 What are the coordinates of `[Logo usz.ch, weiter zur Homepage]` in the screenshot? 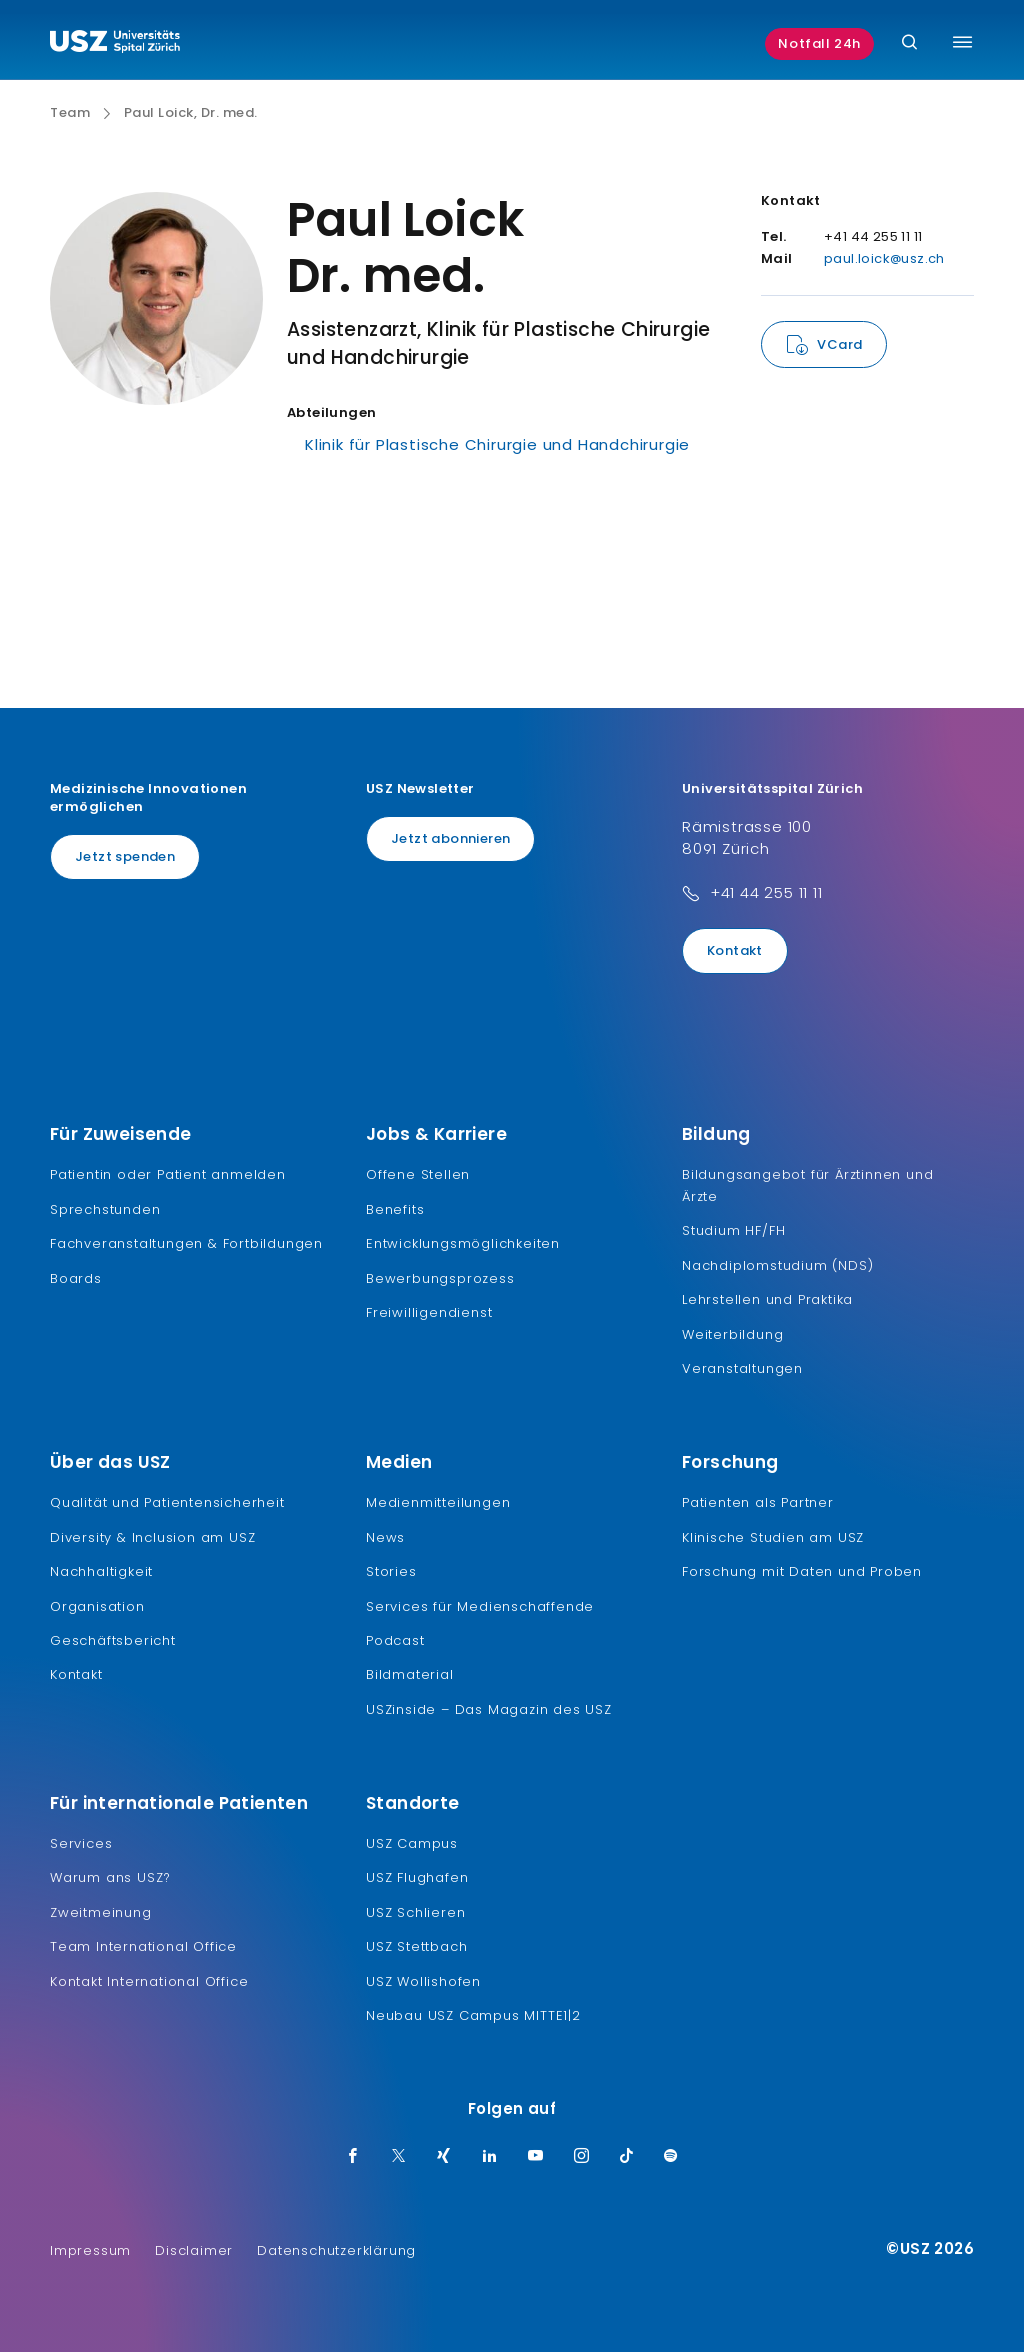 It's located at (115, 44).